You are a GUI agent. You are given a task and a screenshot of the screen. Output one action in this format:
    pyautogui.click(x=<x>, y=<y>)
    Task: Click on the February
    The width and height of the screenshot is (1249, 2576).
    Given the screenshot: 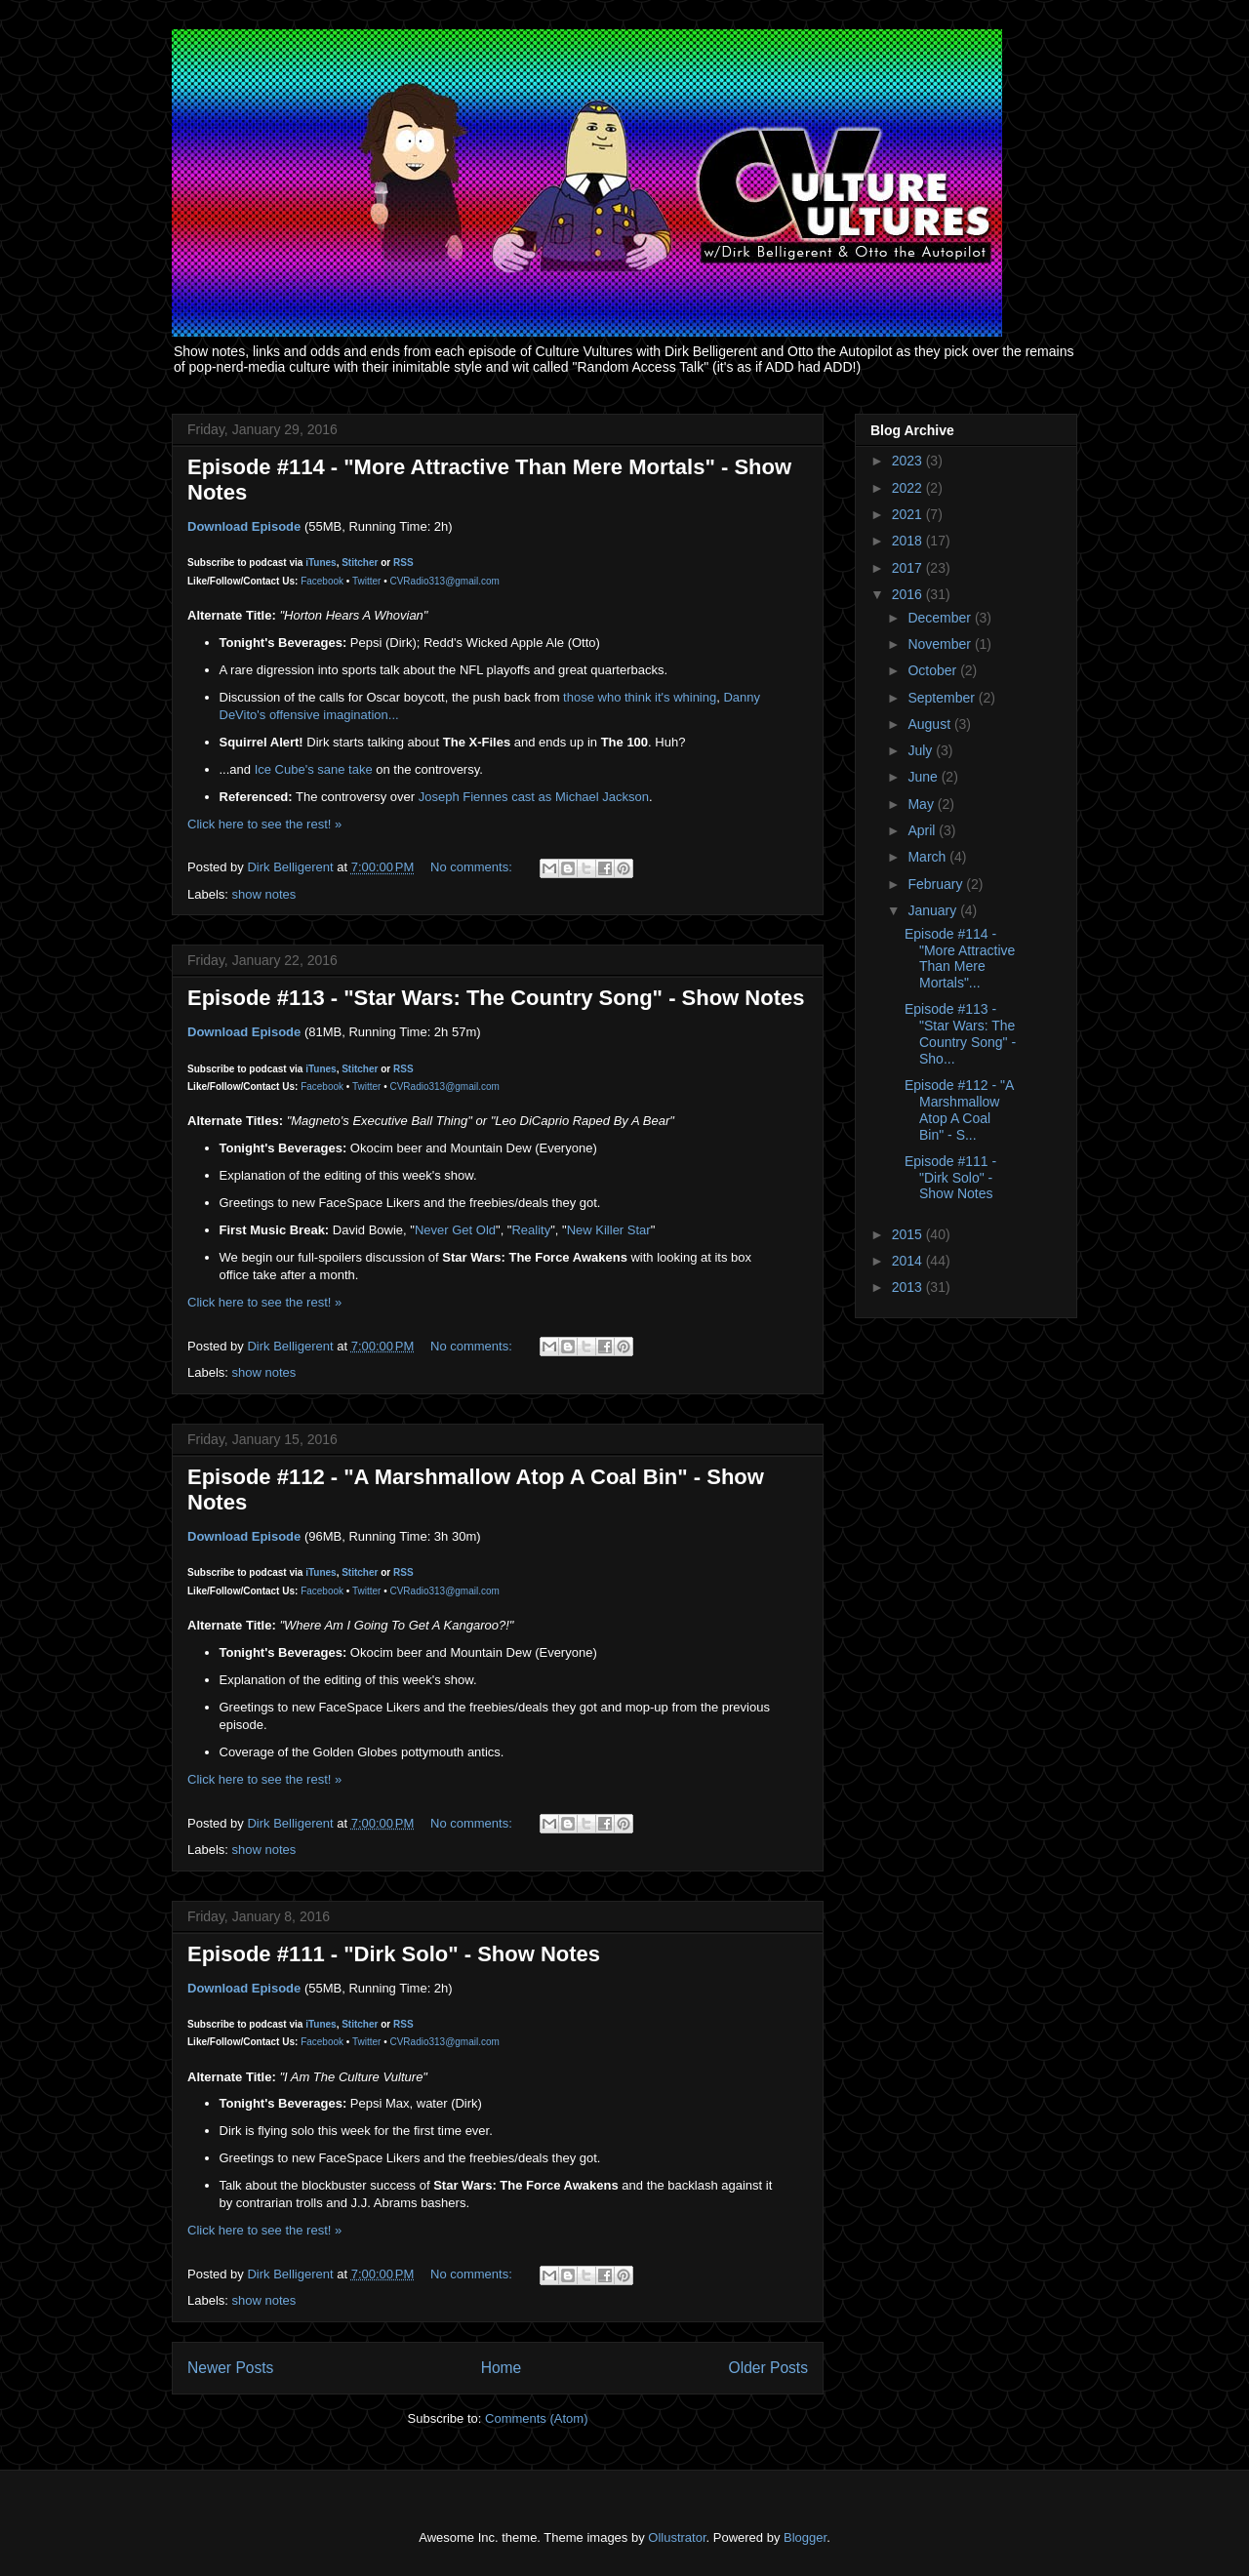 What is the action you would take?
    pyautogui.click(x=936, y=884)
    